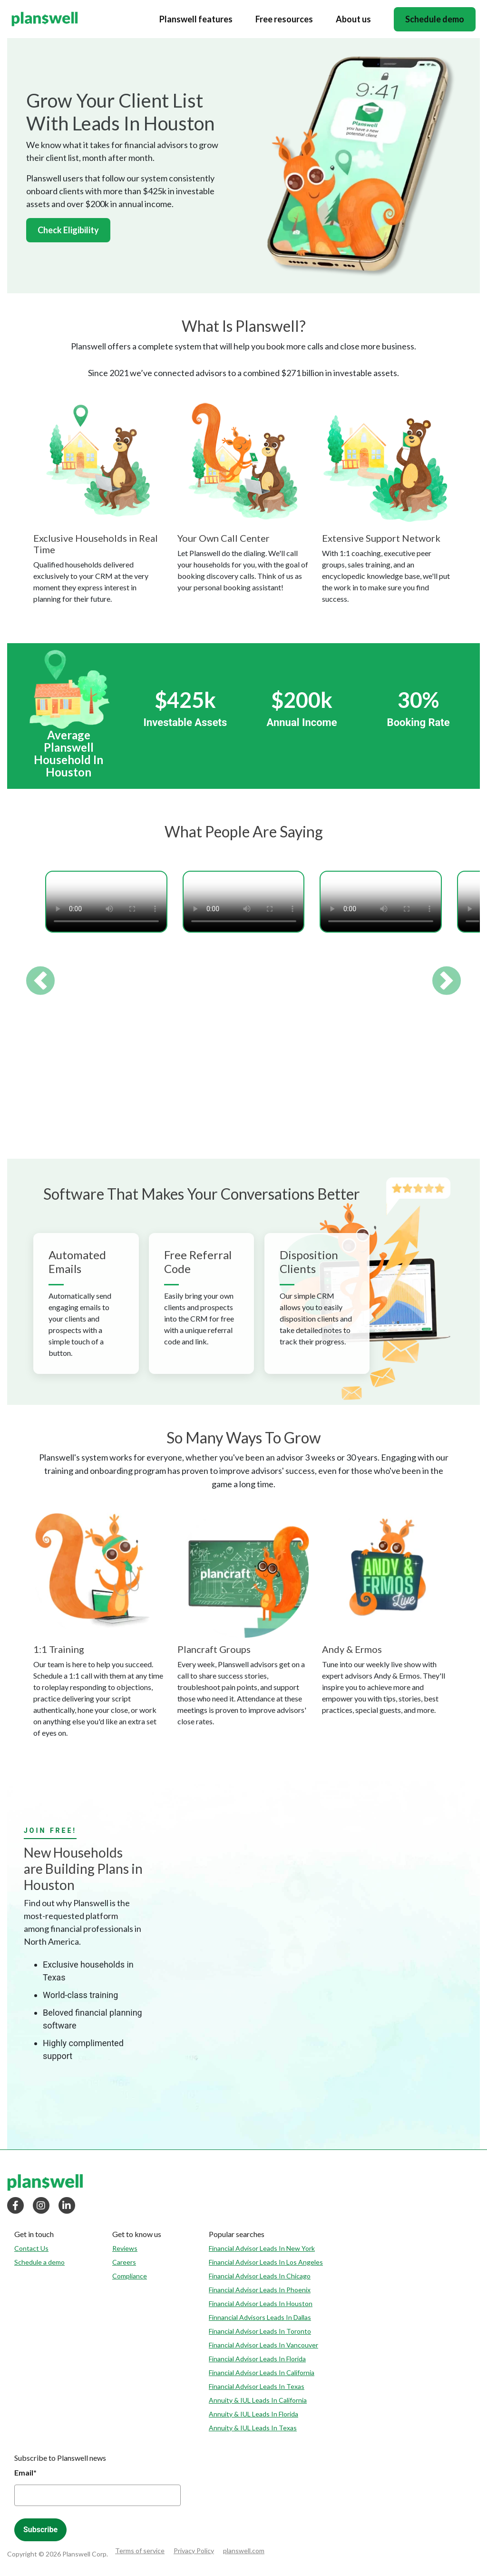  Describe the element at coordinates (257, 2359) in the screenshot. I see `Financial Advisor Leads In Florida [menuitem]` at that location.